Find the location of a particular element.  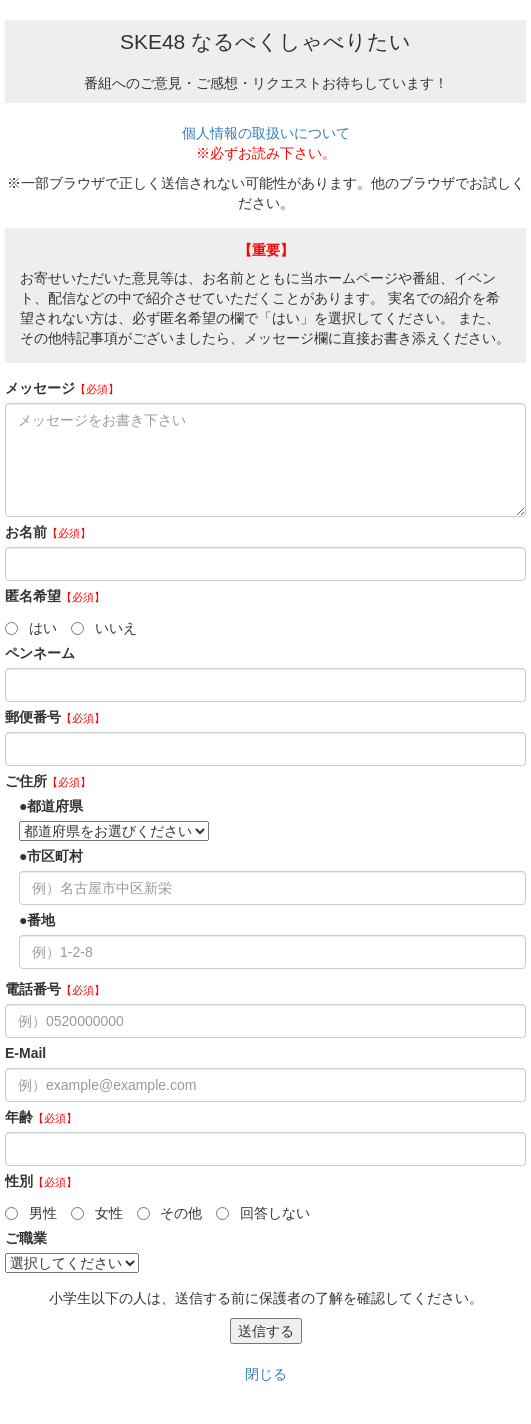

番地 is located at coordinates (41, 920).